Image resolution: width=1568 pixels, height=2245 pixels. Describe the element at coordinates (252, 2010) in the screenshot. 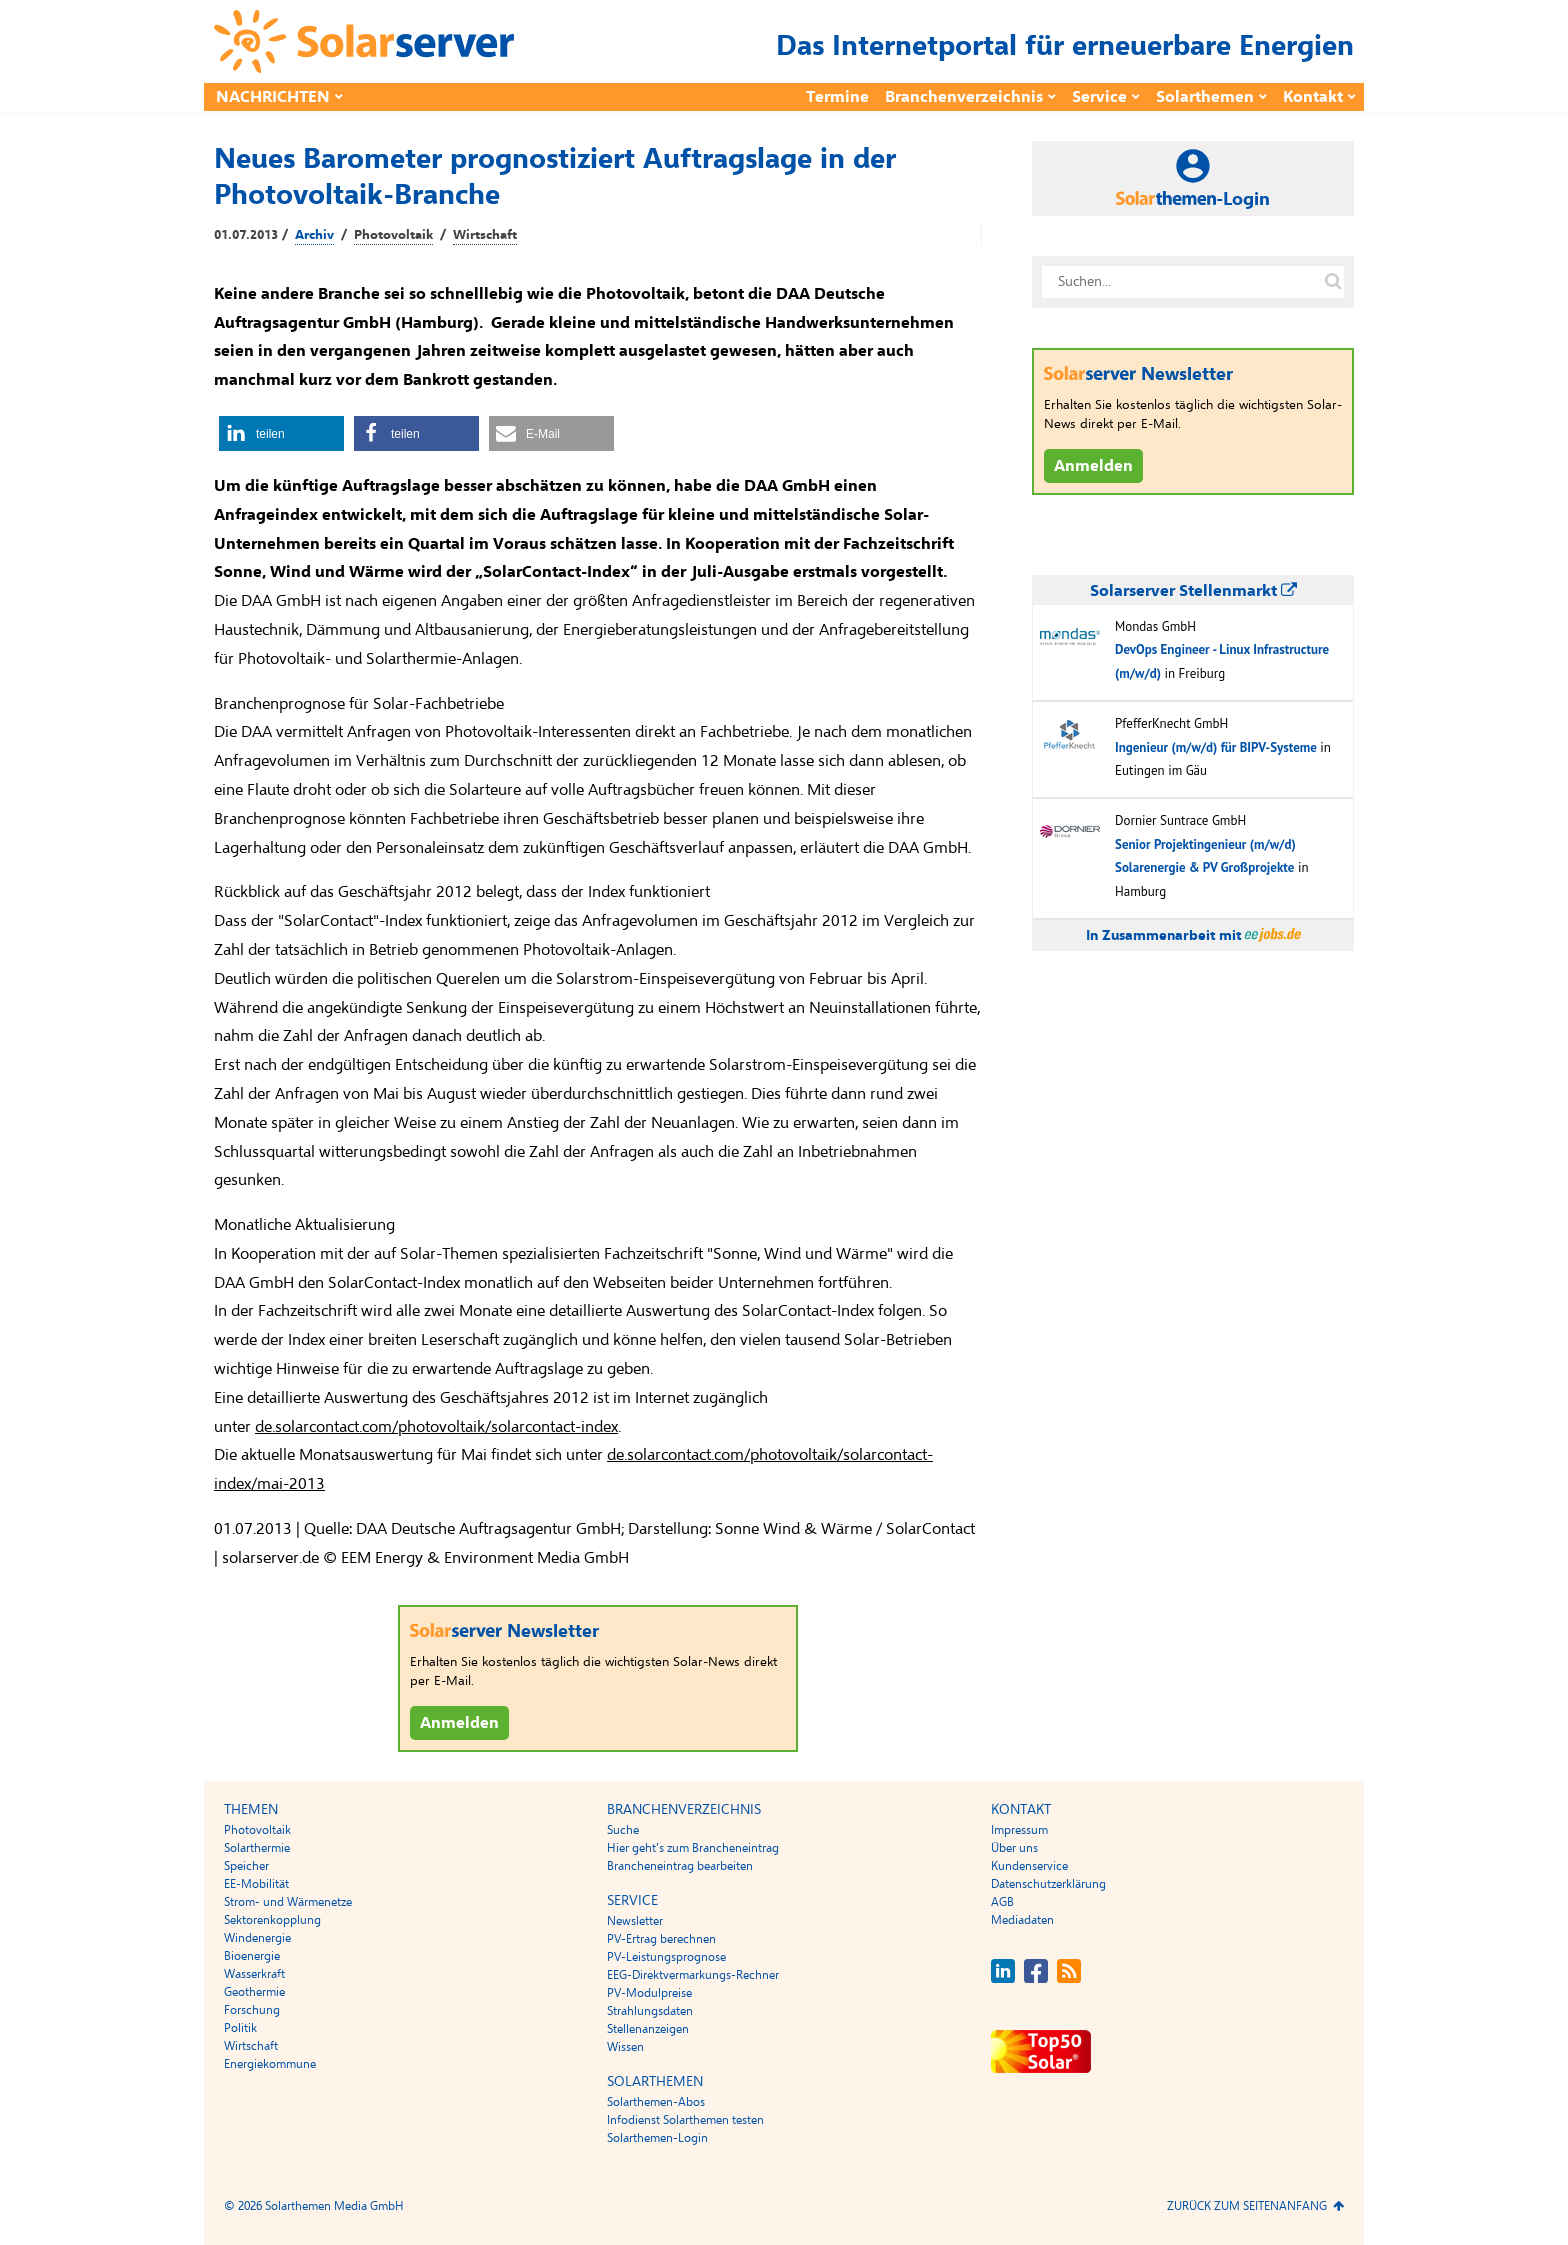

I see `Forschung` at that location.